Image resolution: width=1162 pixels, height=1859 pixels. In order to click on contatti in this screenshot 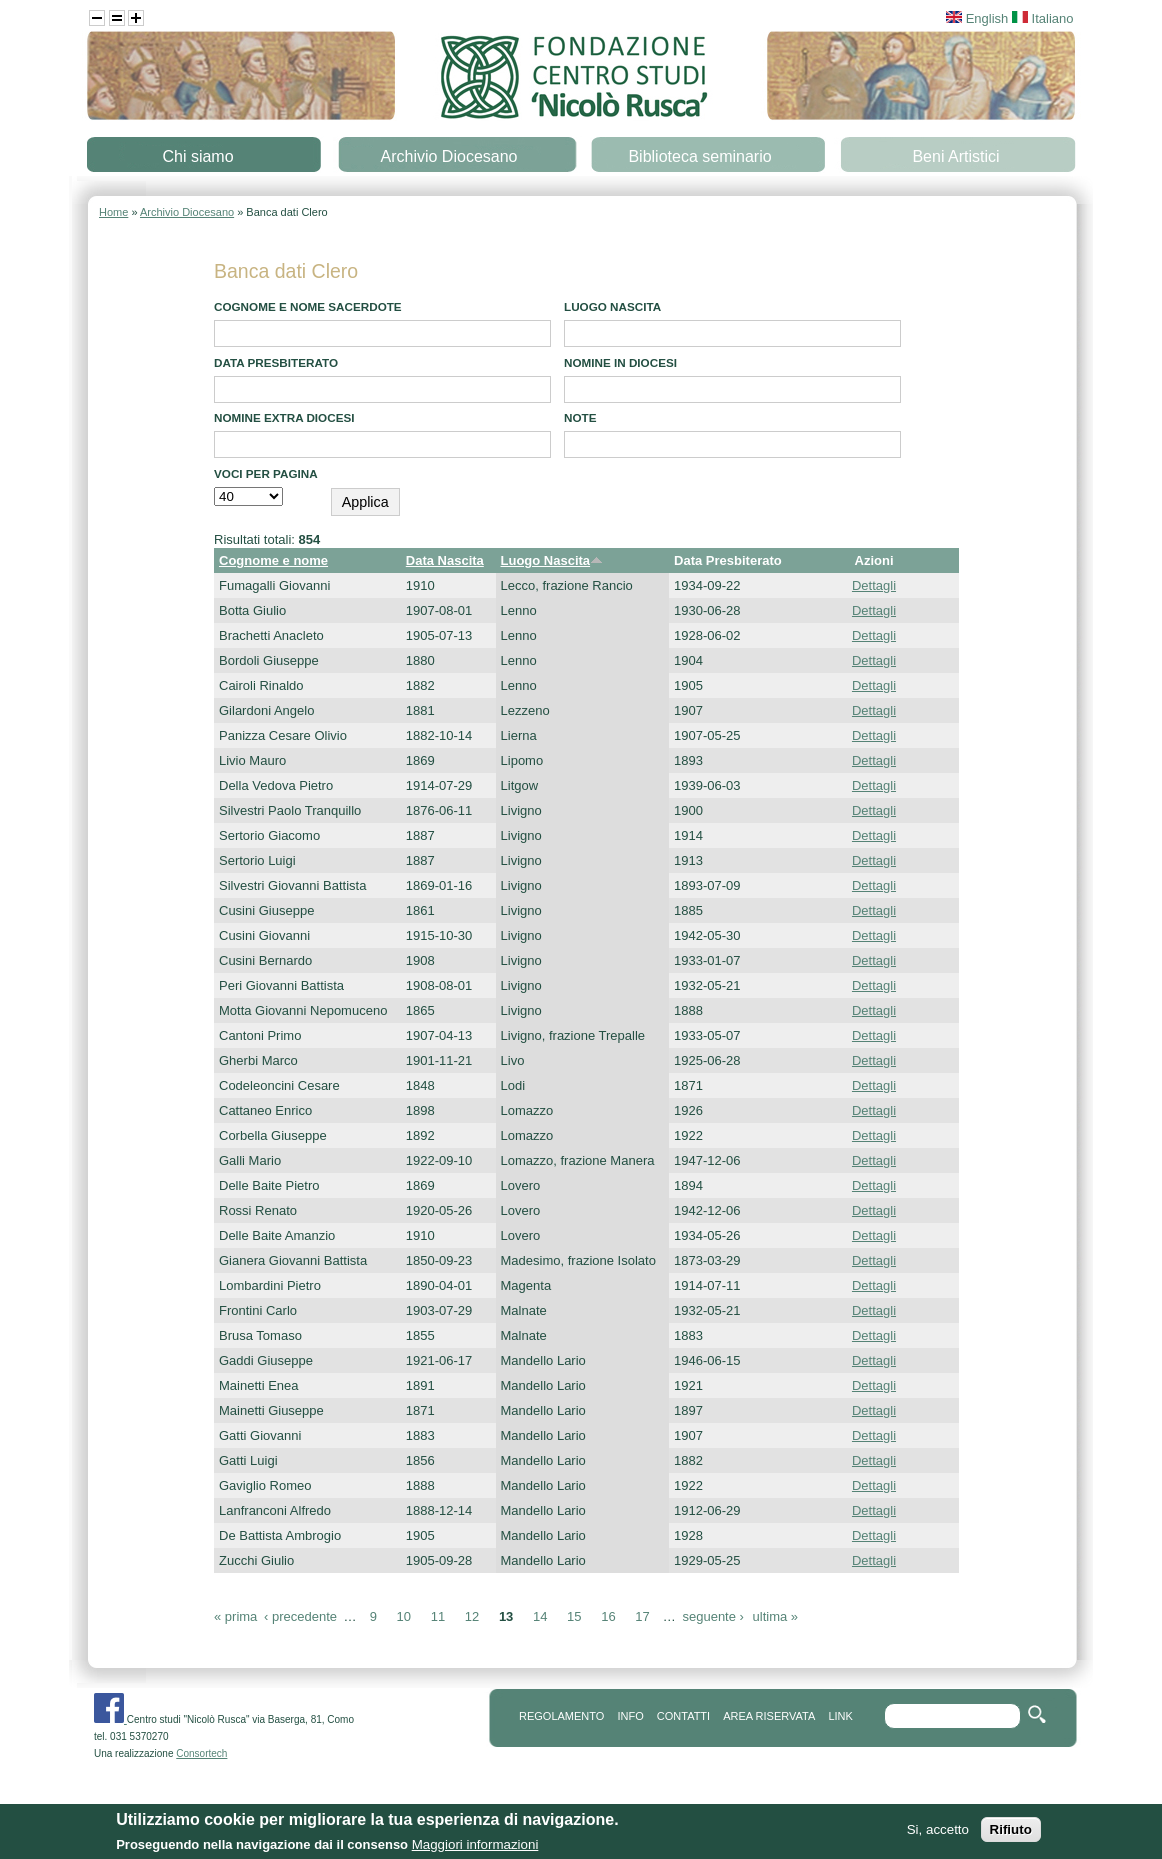, I will do `click(683, 1716)`.